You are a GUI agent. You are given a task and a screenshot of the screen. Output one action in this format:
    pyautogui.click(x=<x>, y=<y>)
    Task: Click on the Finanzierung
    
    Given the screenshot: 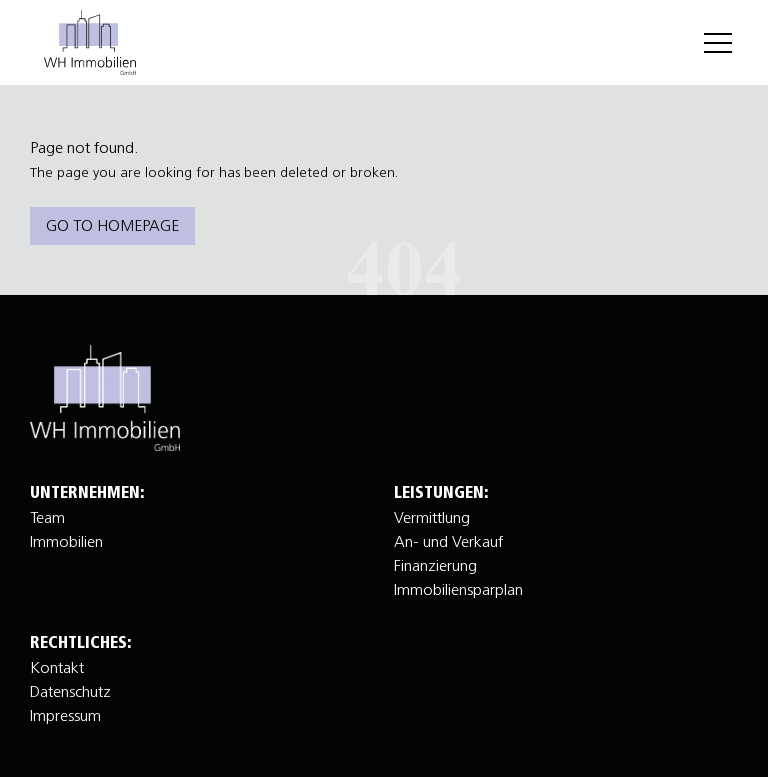 What is the action you would take?
    pyautogui.click(x=435, y=565)
    